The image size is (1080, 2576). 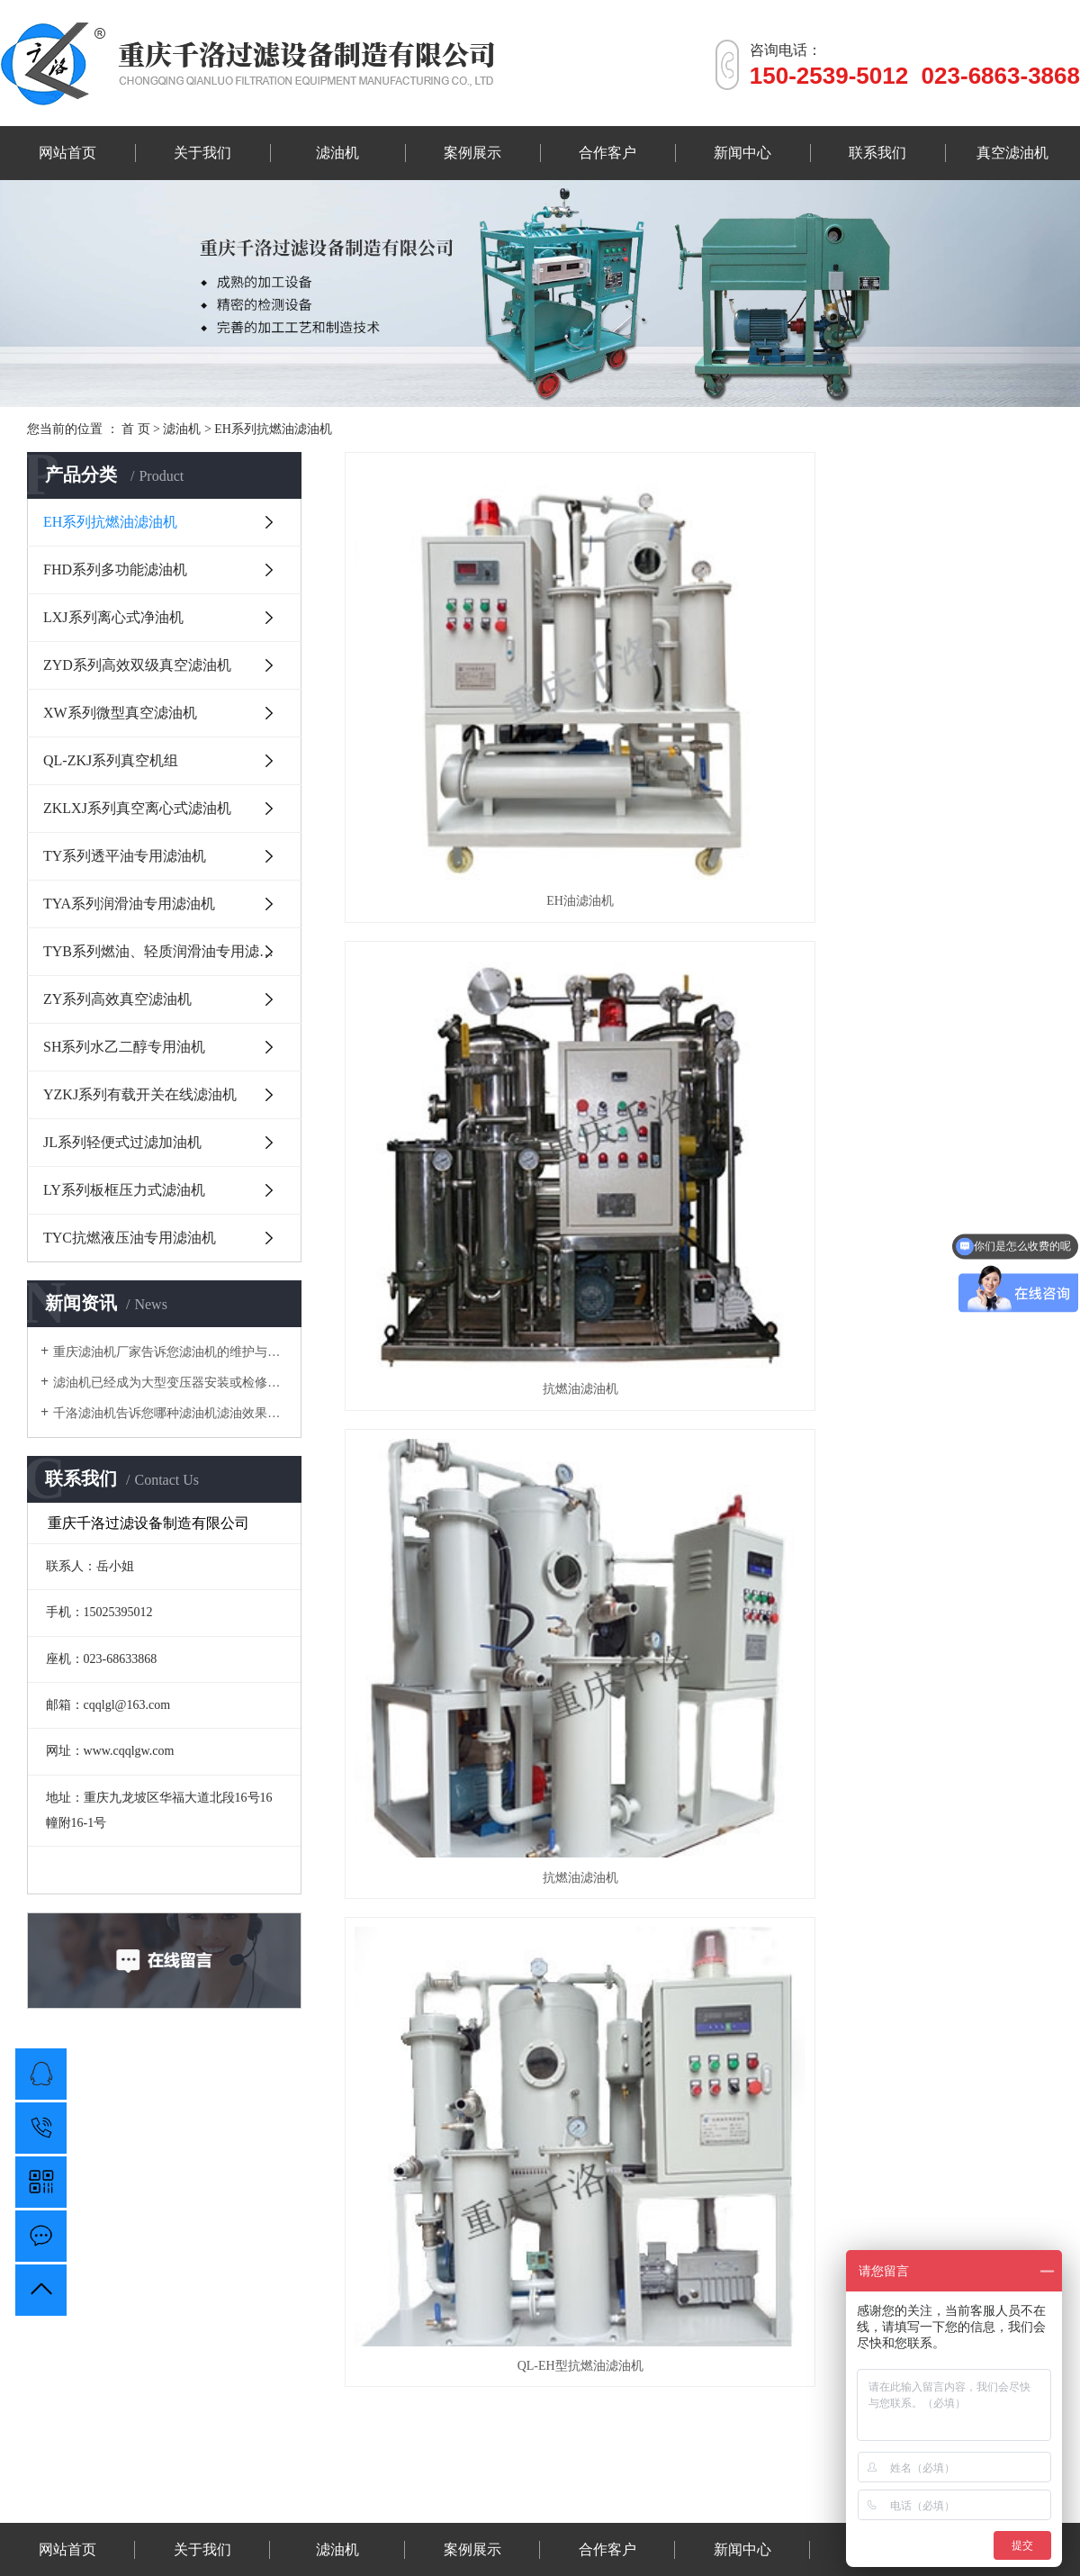 I want to click on ZKLXJ系列真空离心式滤油机, so click(x=137, y=808).